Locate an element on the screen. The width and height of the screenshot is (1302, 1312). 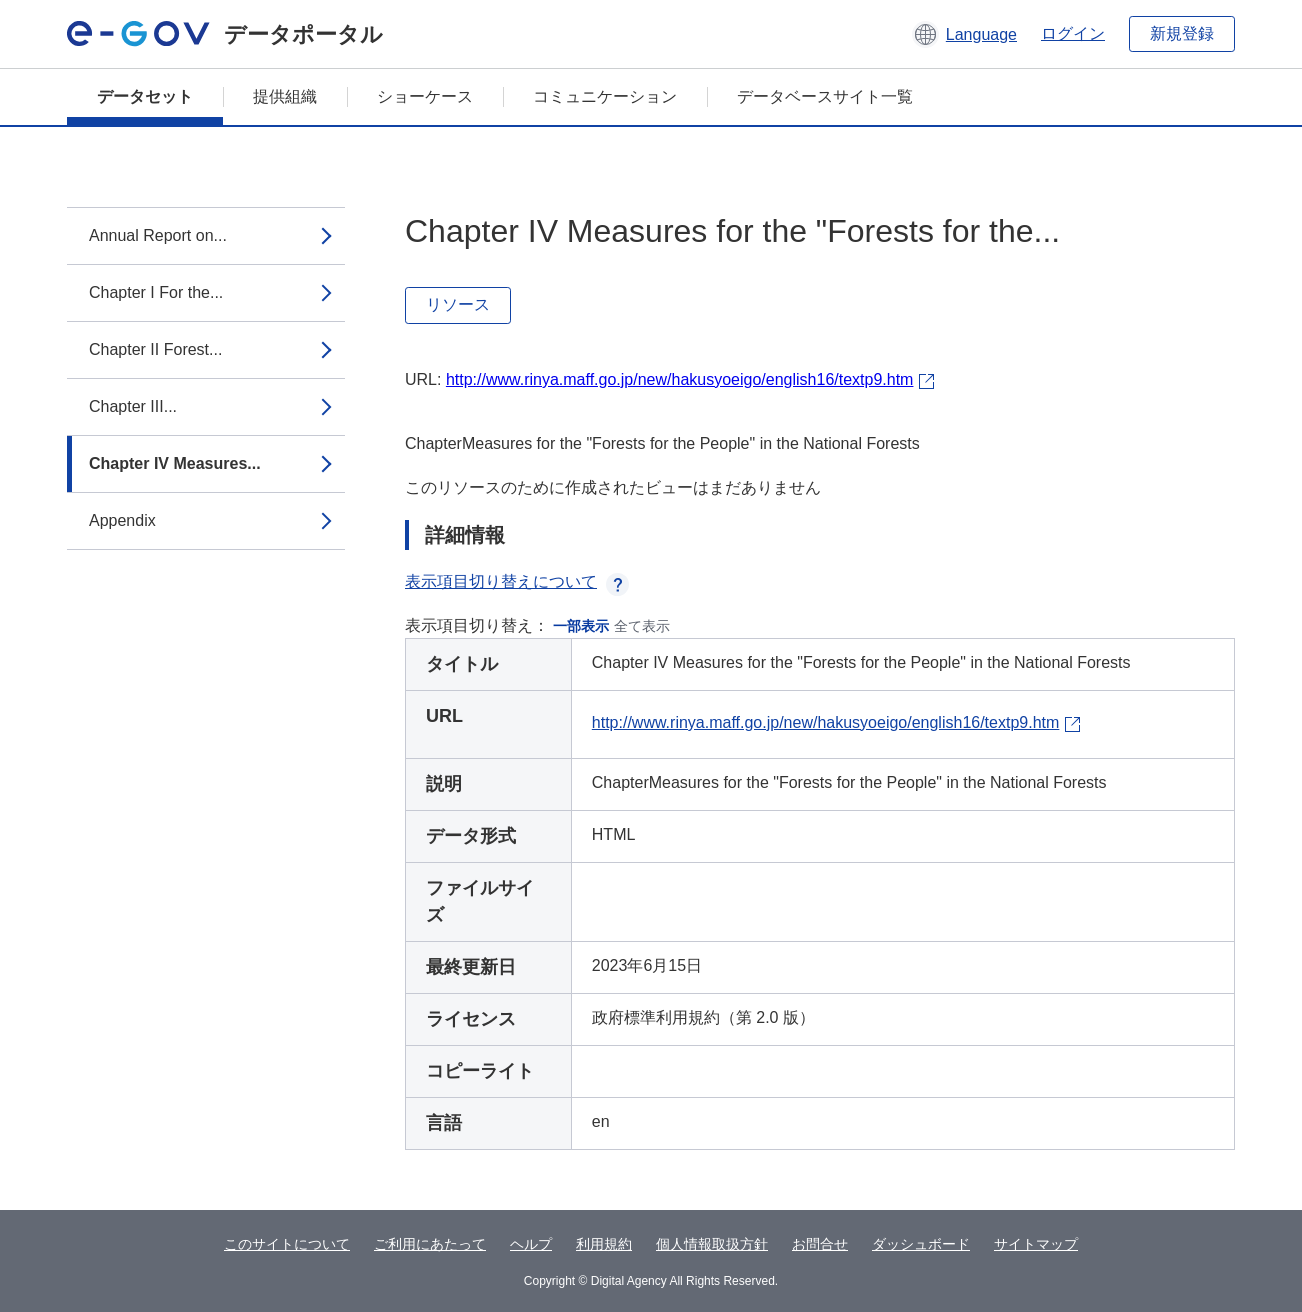
リソース is located at coordinates (458, 304).